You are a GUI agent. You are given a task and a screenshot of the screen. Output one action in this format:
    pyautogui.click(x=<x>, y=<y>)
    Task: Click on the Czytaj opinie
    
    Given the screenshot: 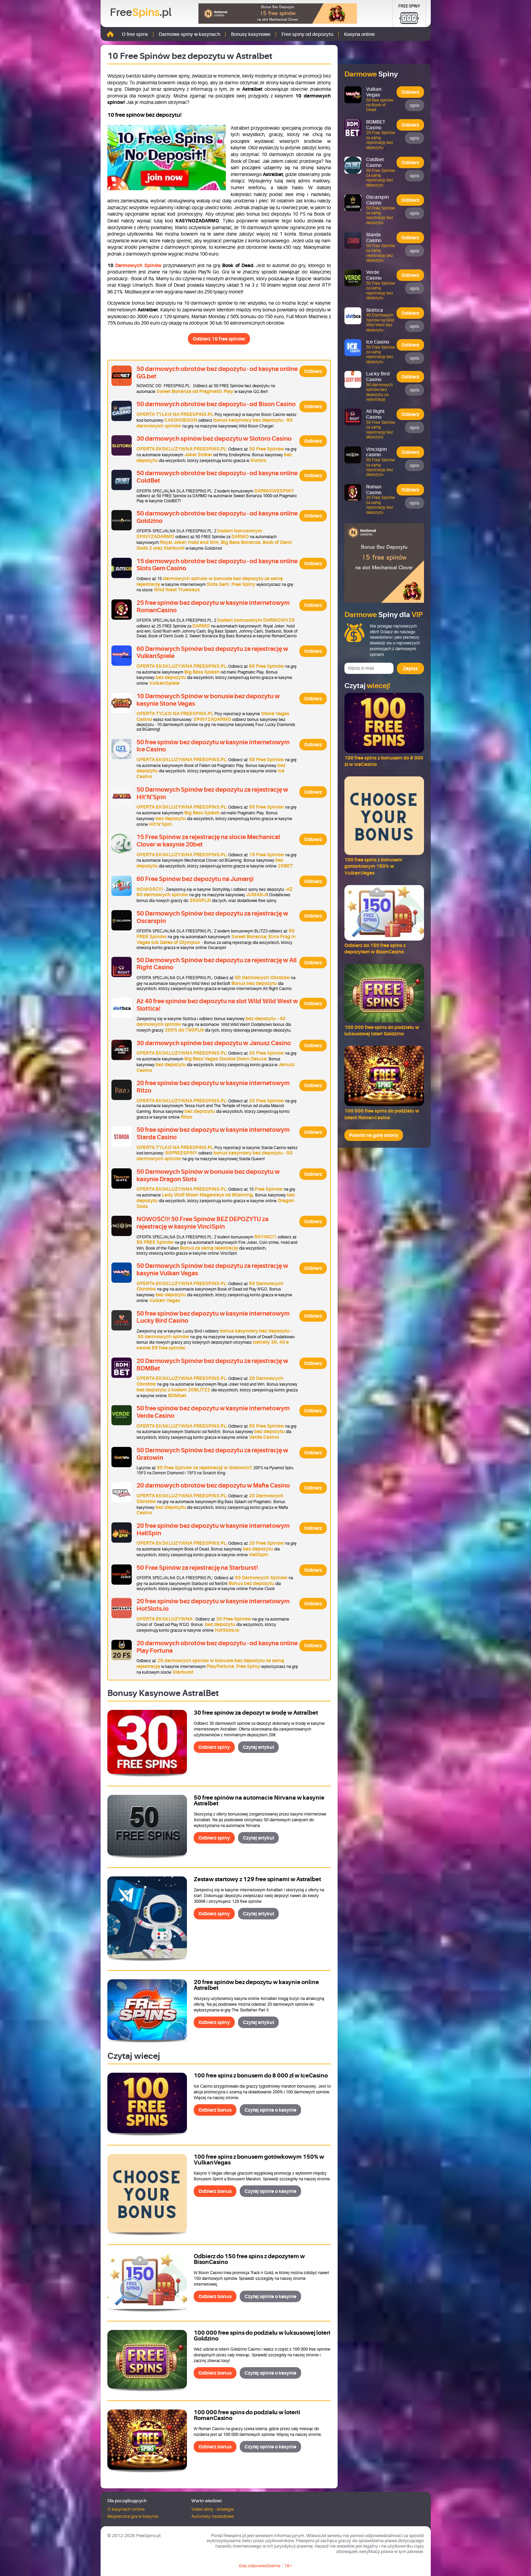 What is the action you would take?
    pyautogui.click(x=270, y=2110)
    